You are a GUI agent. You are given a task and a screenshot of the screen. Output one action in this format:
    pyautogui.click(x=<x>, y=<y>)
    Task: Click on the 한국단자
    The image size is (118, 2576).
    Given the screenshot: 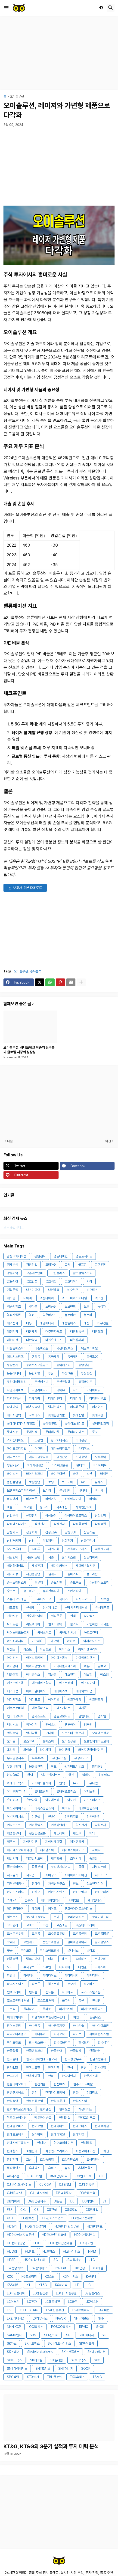 What is the action you would take?
    pyautogui.click(x=84, y=2042)
    